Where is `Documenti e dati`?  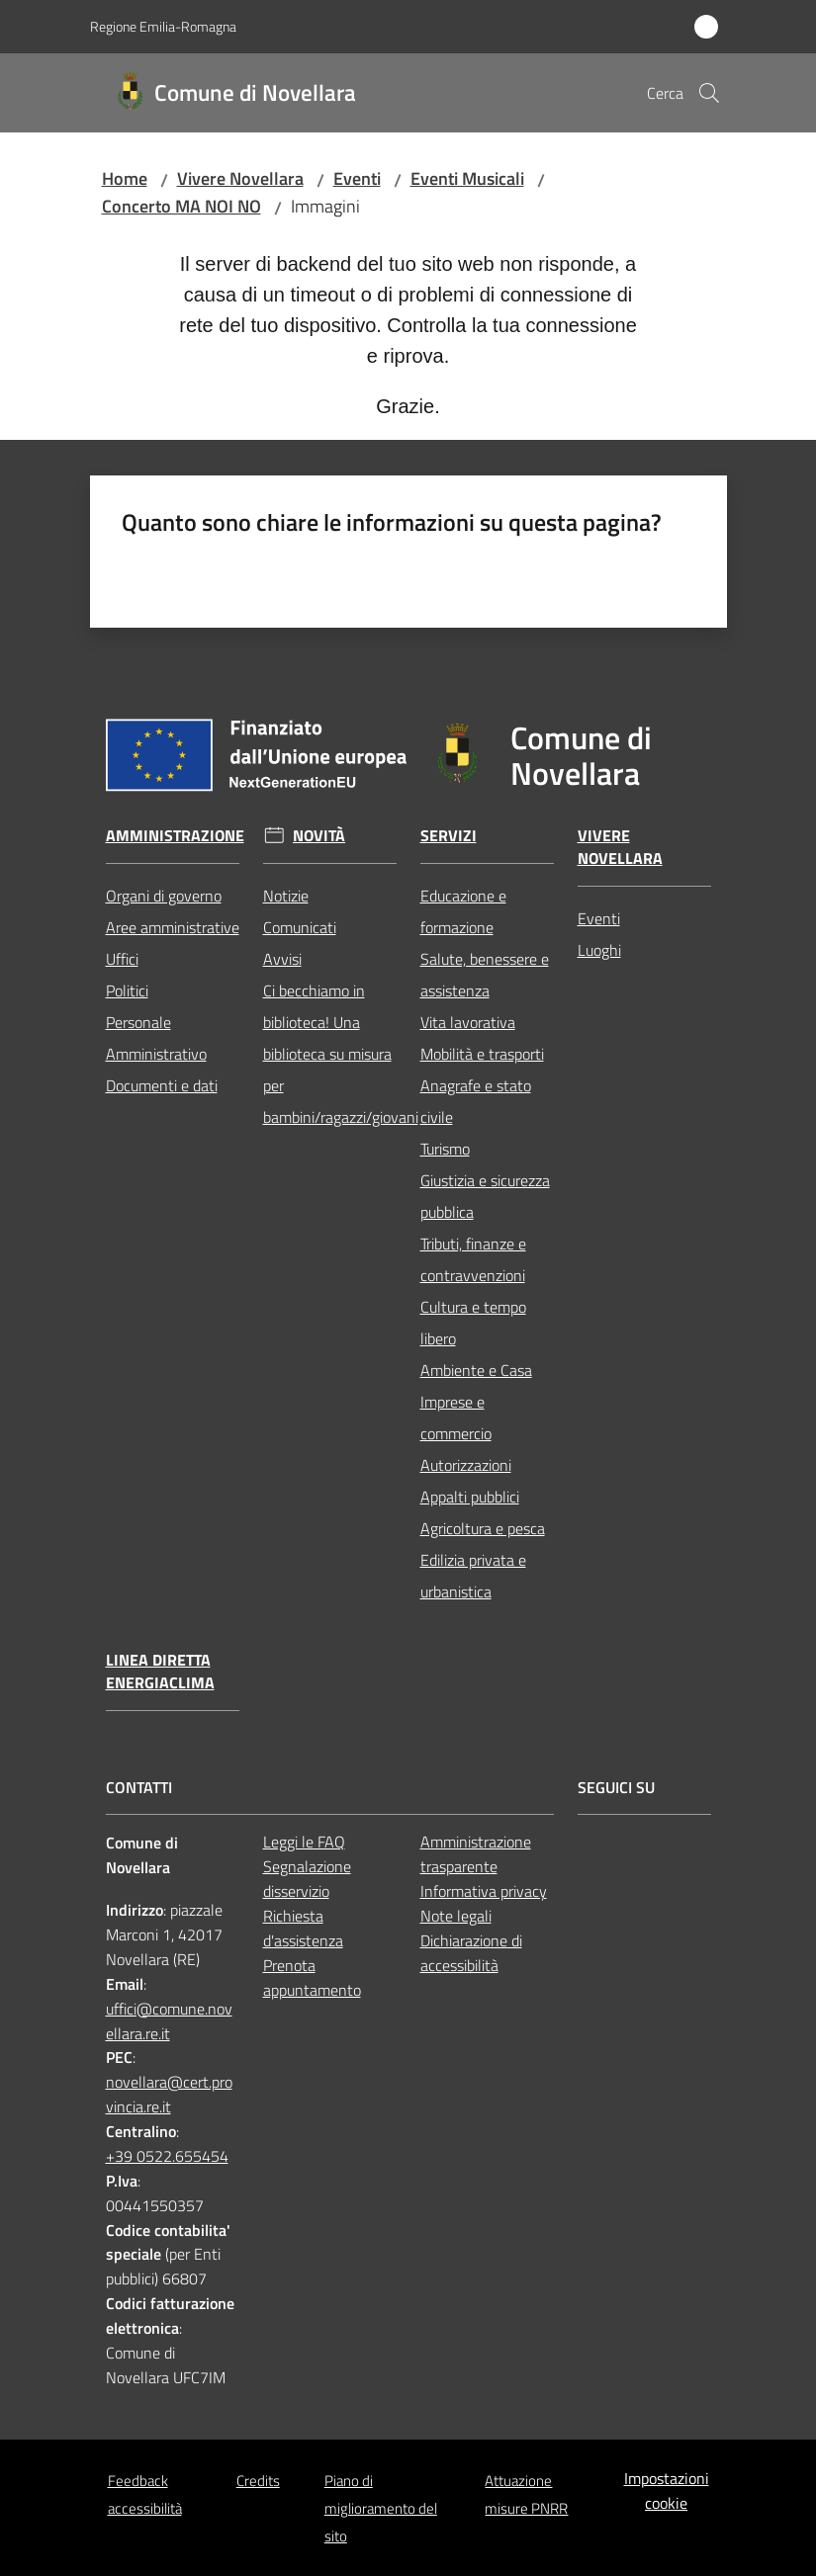 Documenti e dati is located at coordinates (162, 1085).